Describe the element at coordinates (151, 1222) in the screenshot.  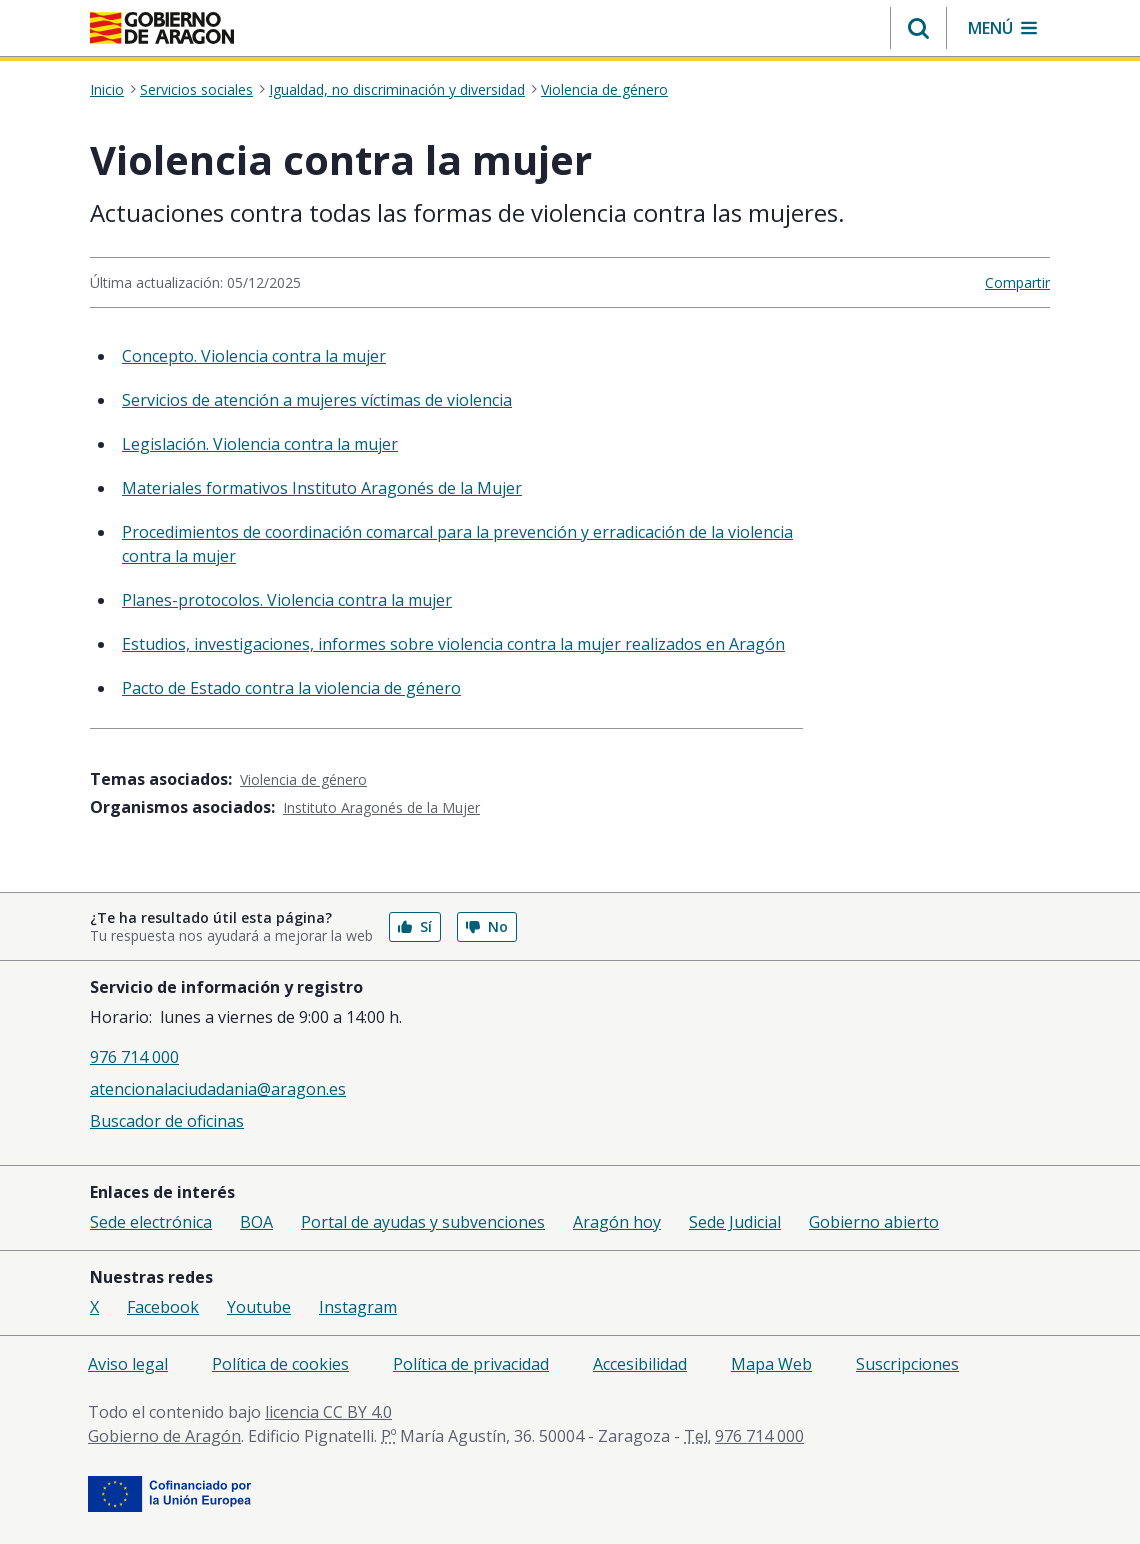
I see `Sede electrónica` at that location.